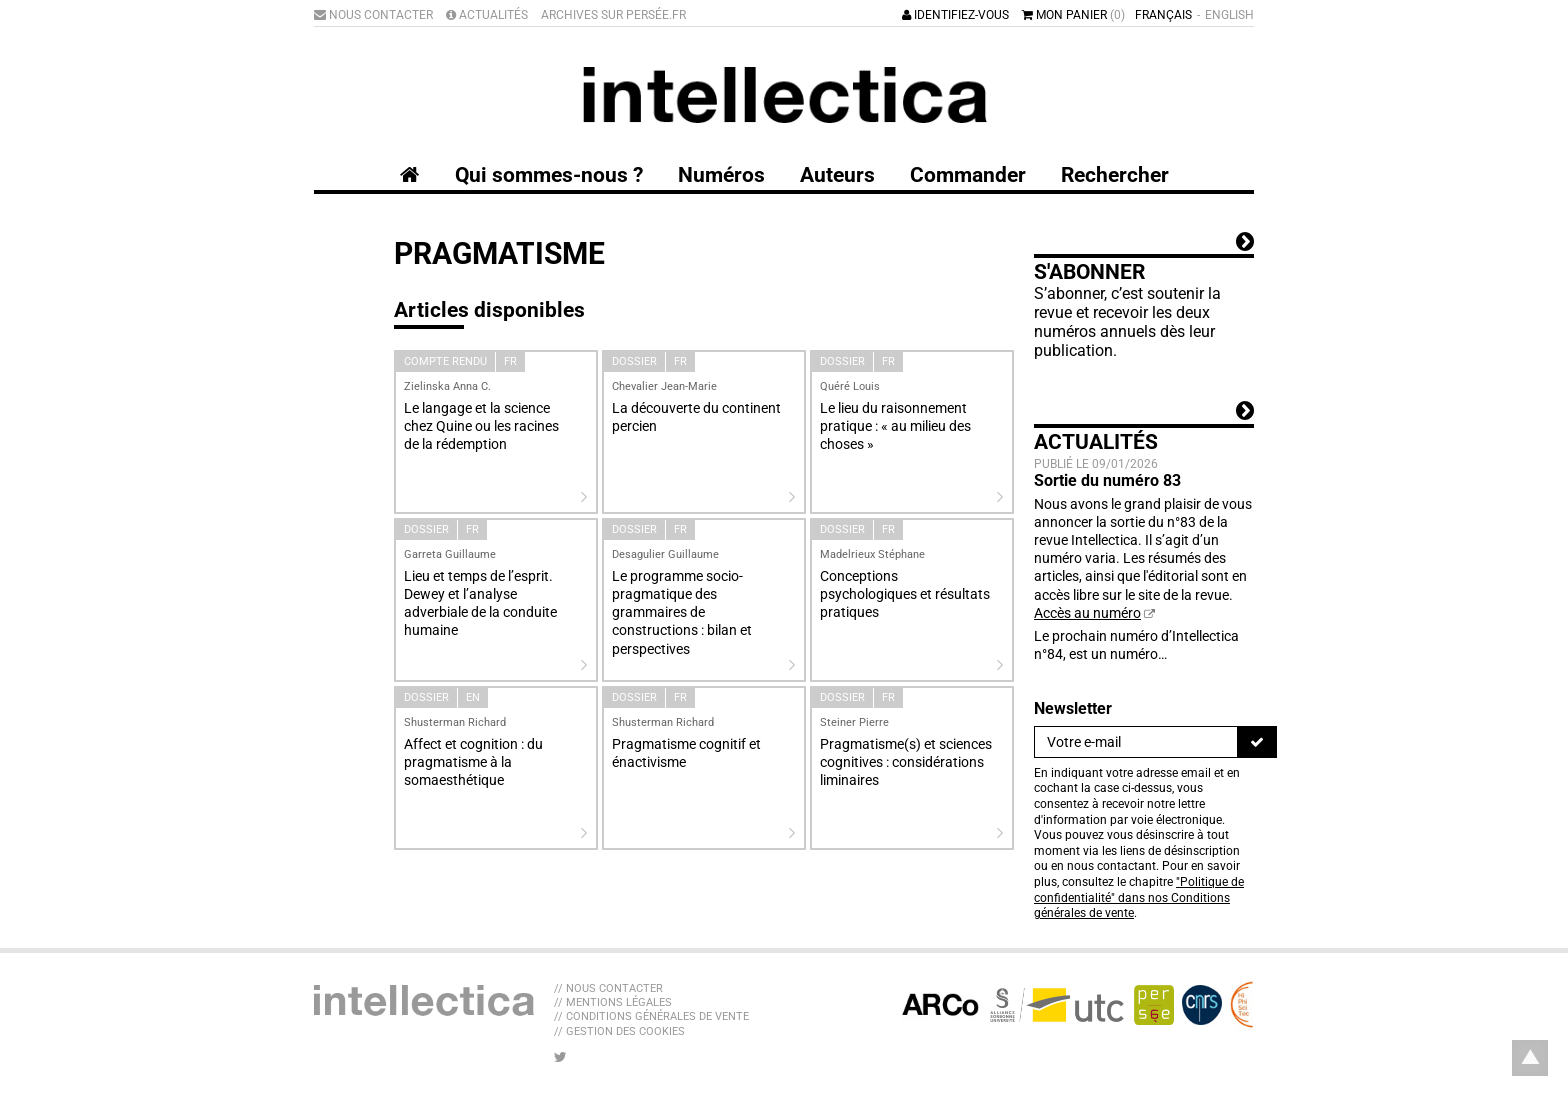 The image size is (1568, 1096). I want to click on Français, so click(1163, 15).